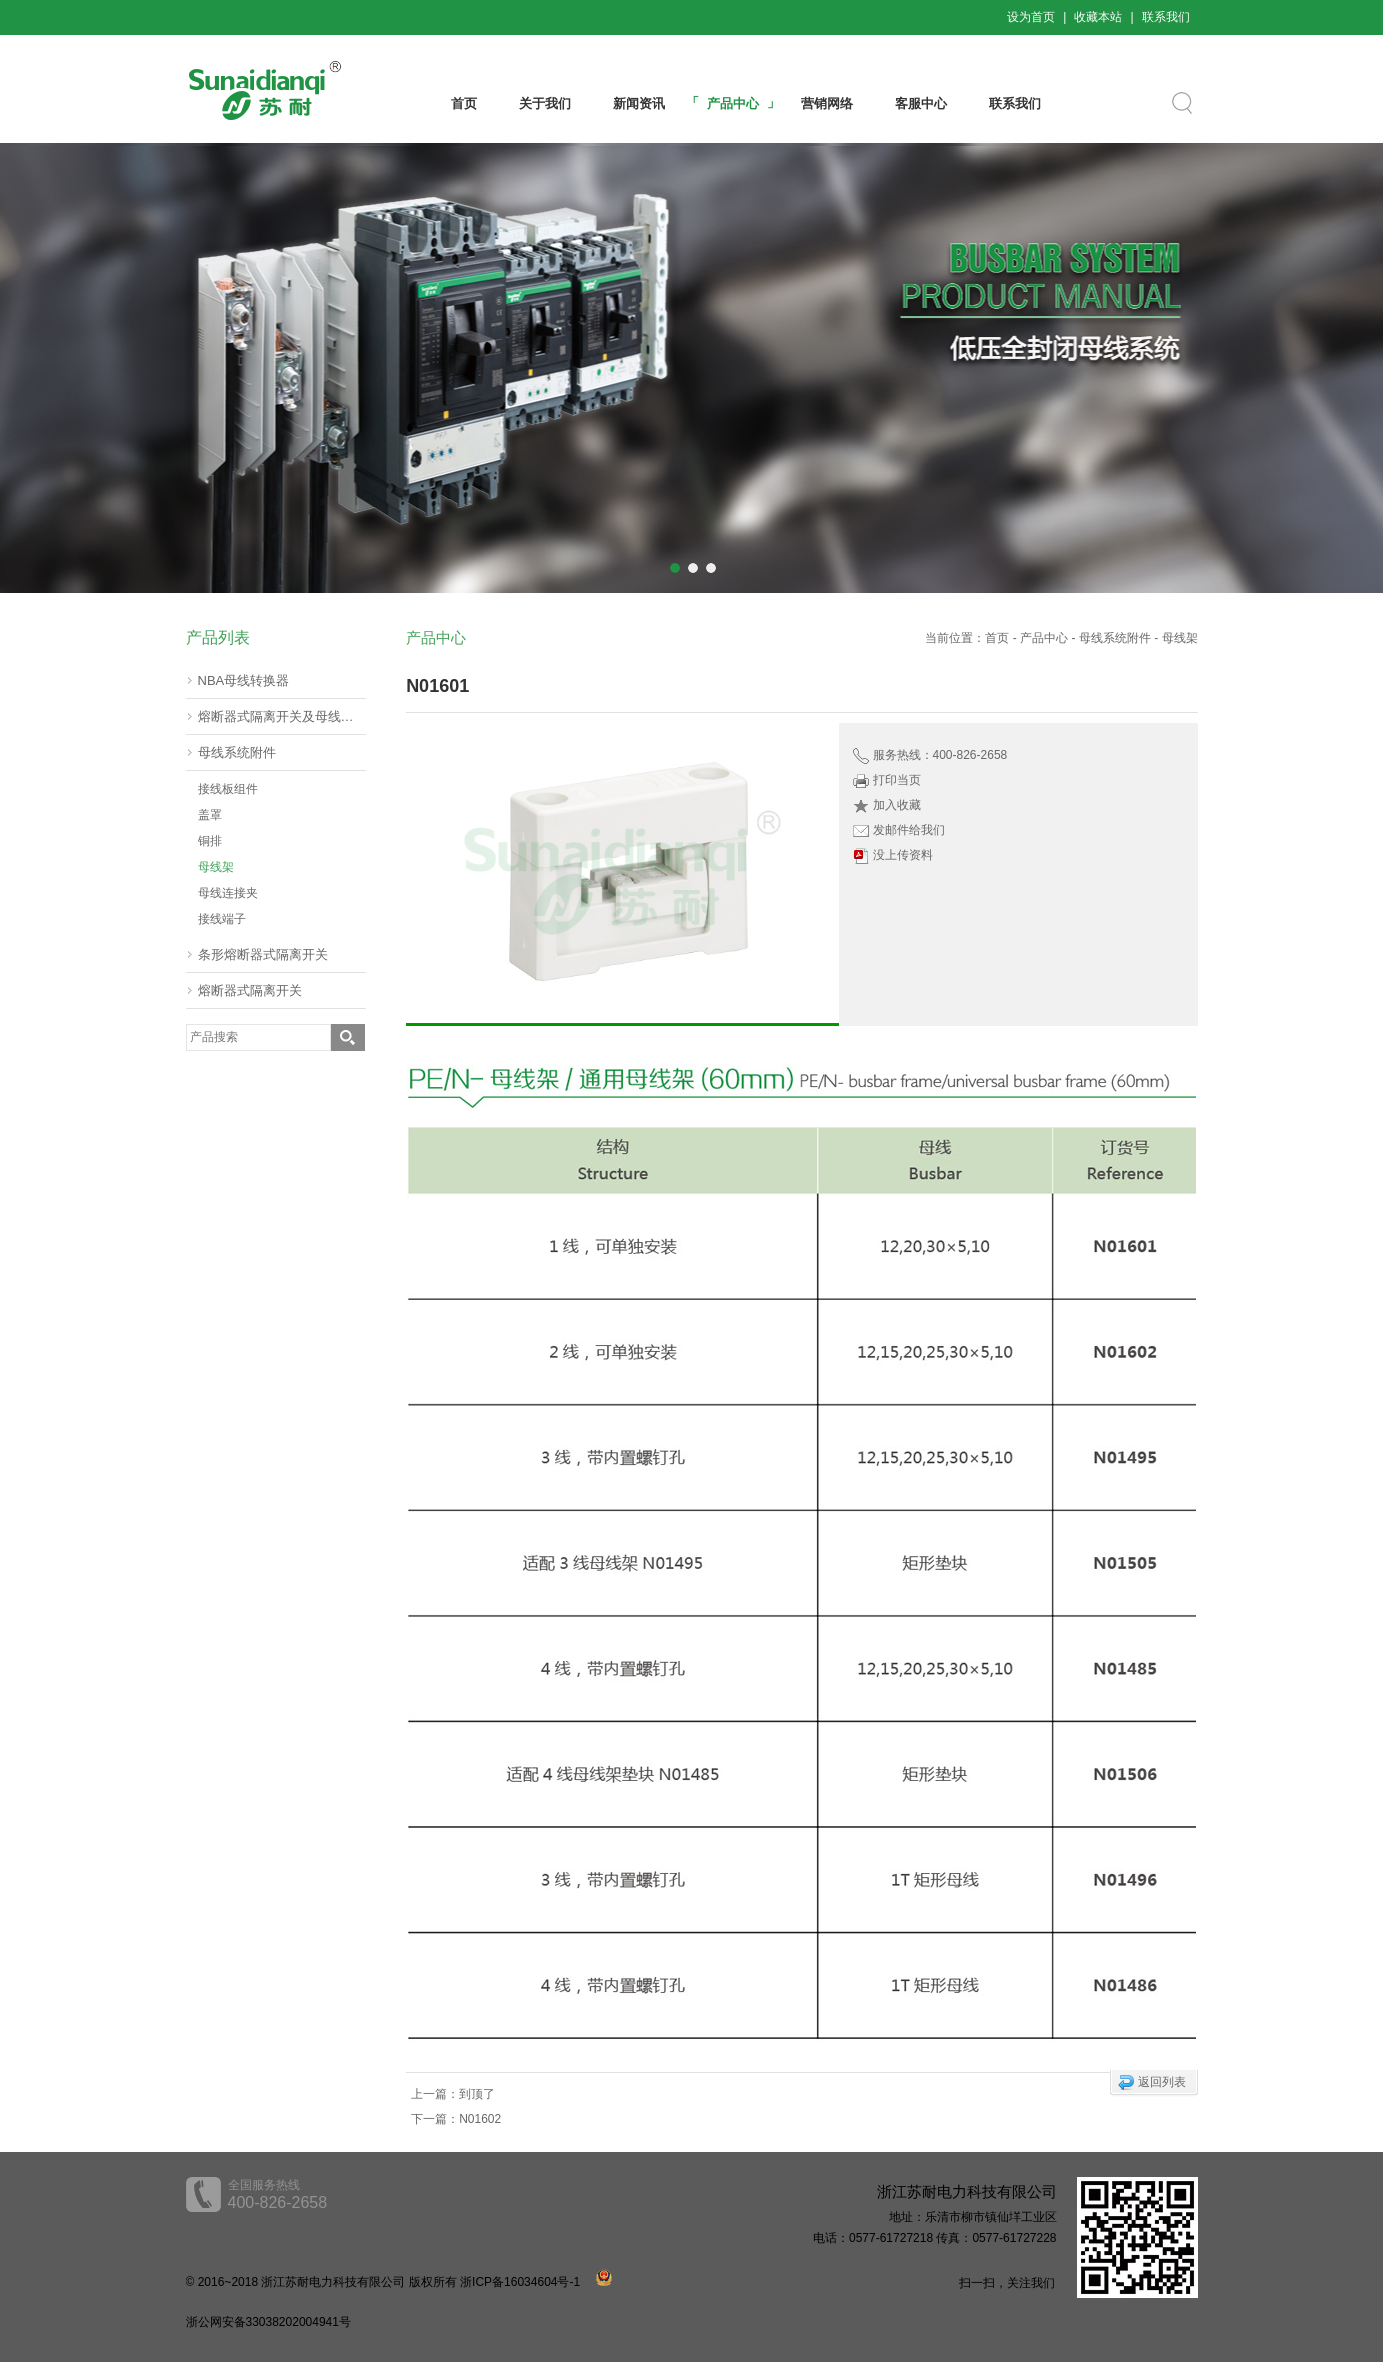  I want to click on 接线端子, so click(222, 919).